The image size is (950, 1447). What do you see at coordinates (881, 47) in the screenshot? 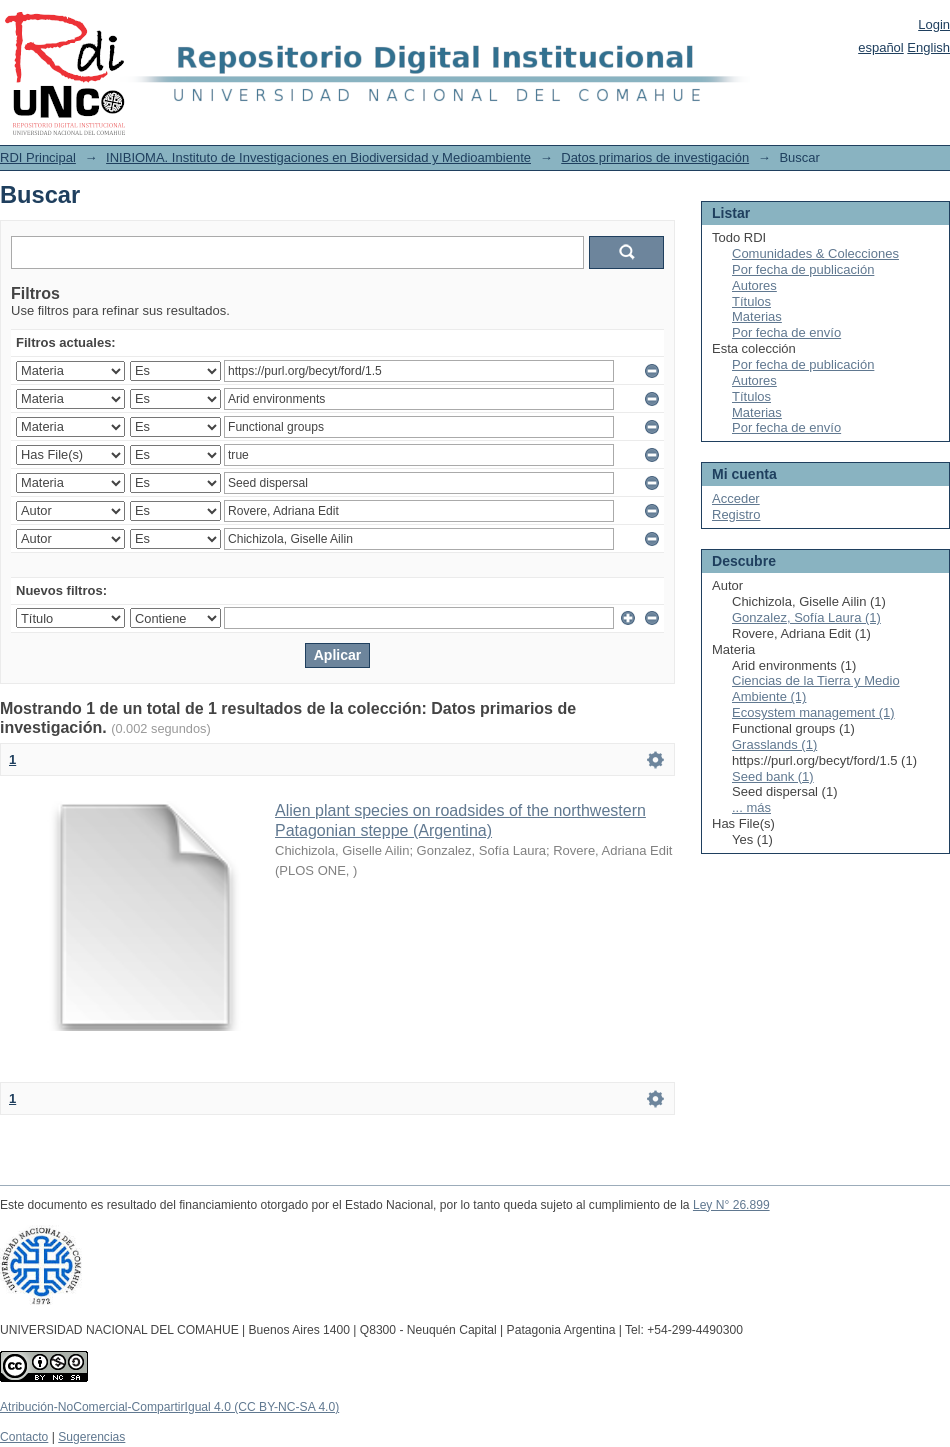
I see `español` at bounding box center [881, 47].